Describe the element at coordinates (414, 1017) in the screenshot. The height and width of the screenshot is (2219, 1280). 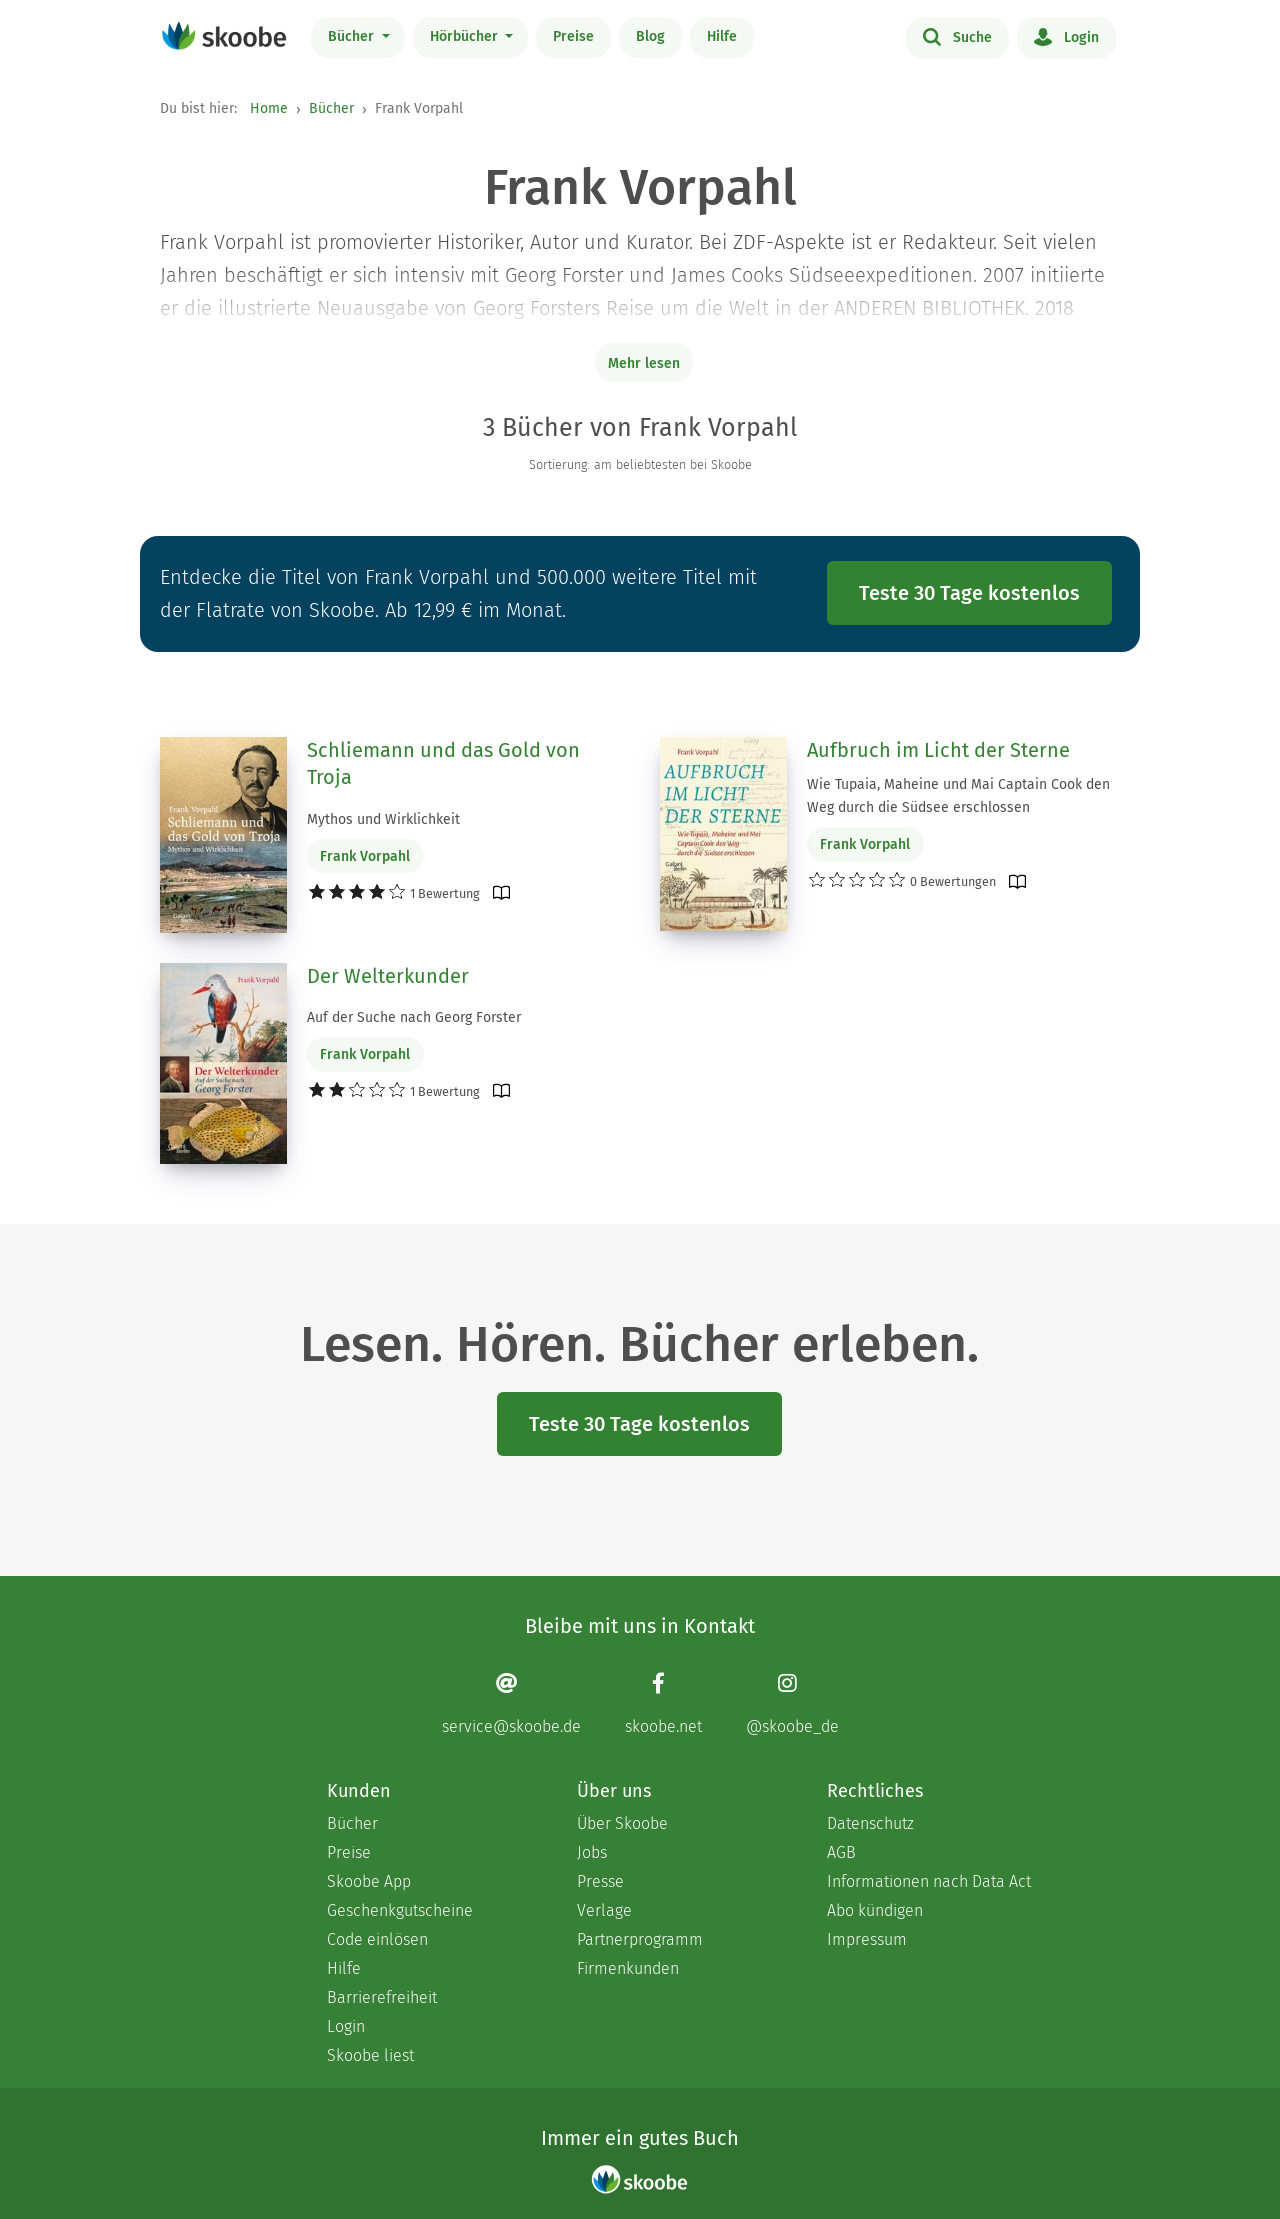
I see `Auf der Suche nach Georg Forster` at that location.